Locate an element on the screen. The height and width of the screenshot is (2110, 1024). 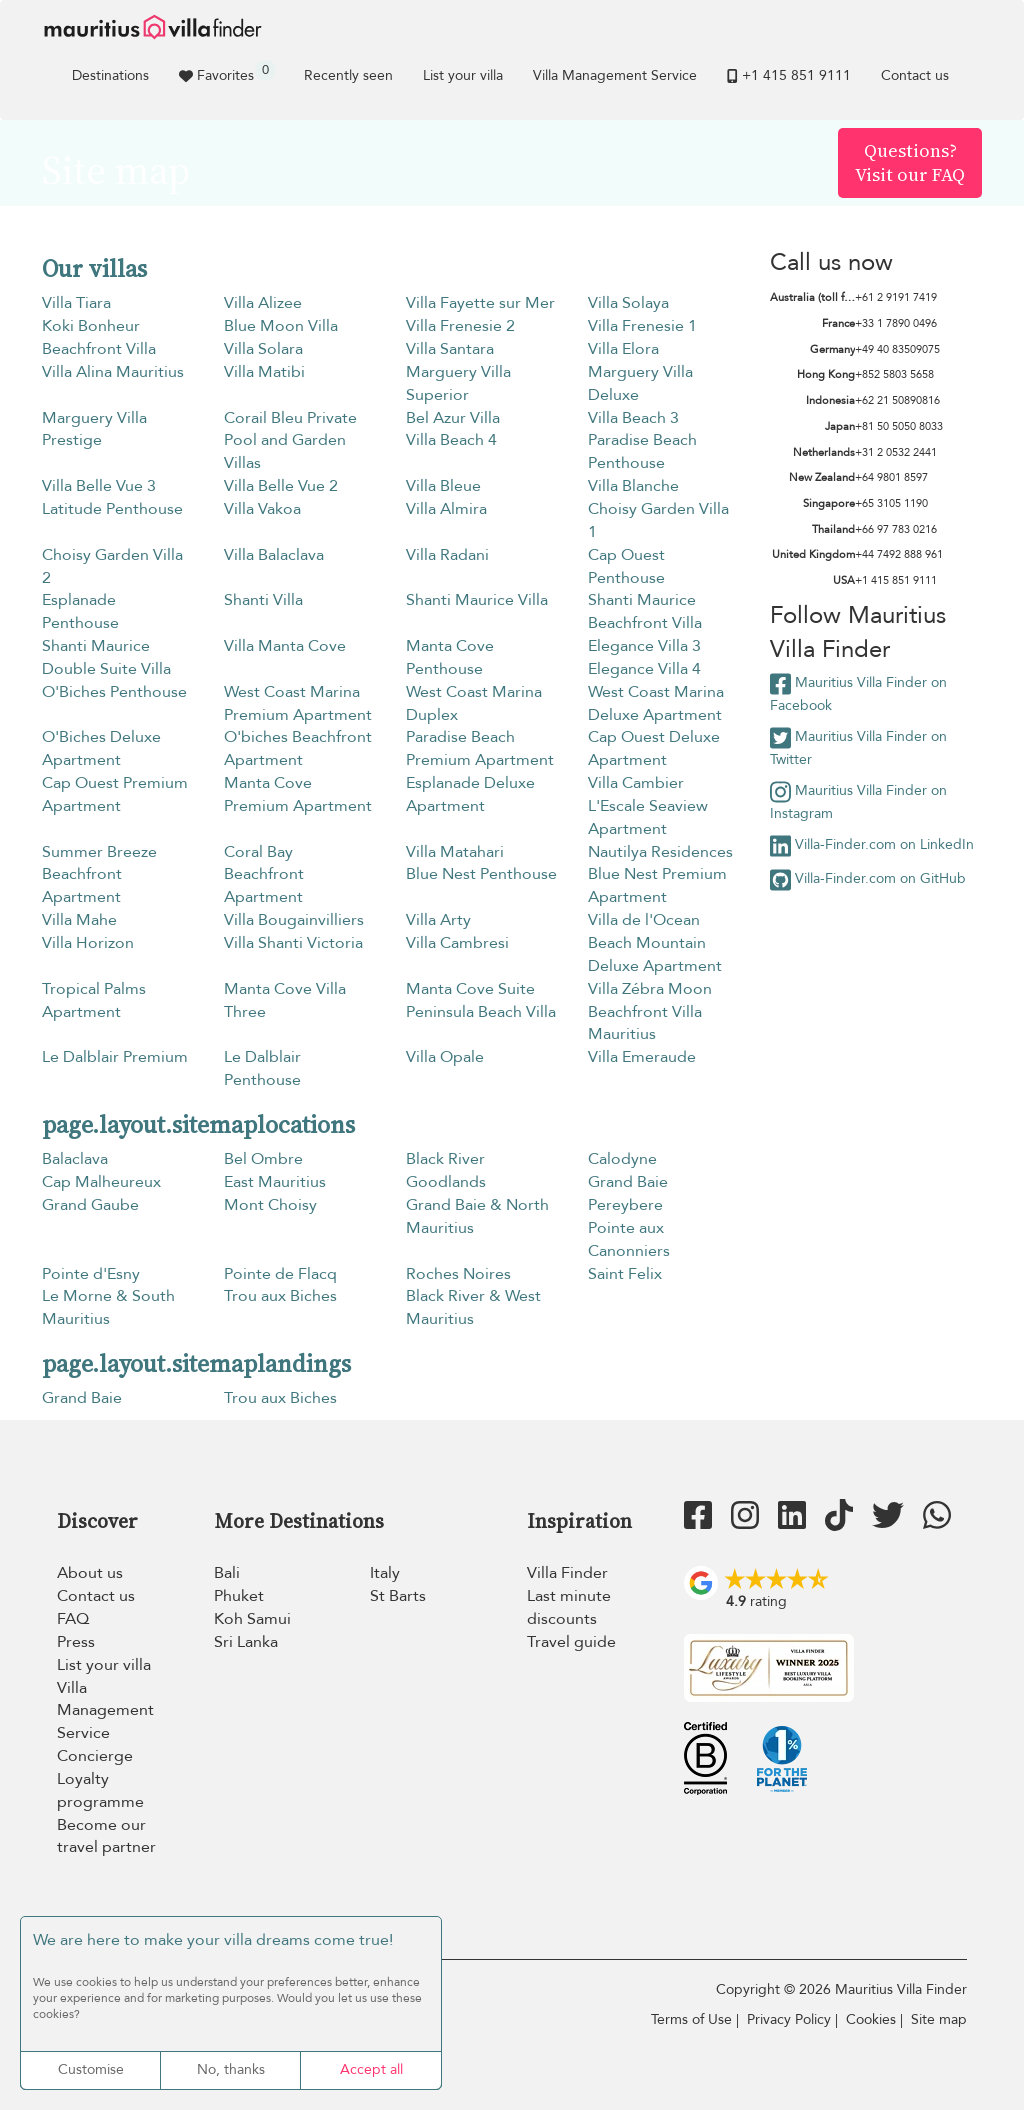
Mauritius Villa Finder on Twitter is located at coordinates (858, 747).